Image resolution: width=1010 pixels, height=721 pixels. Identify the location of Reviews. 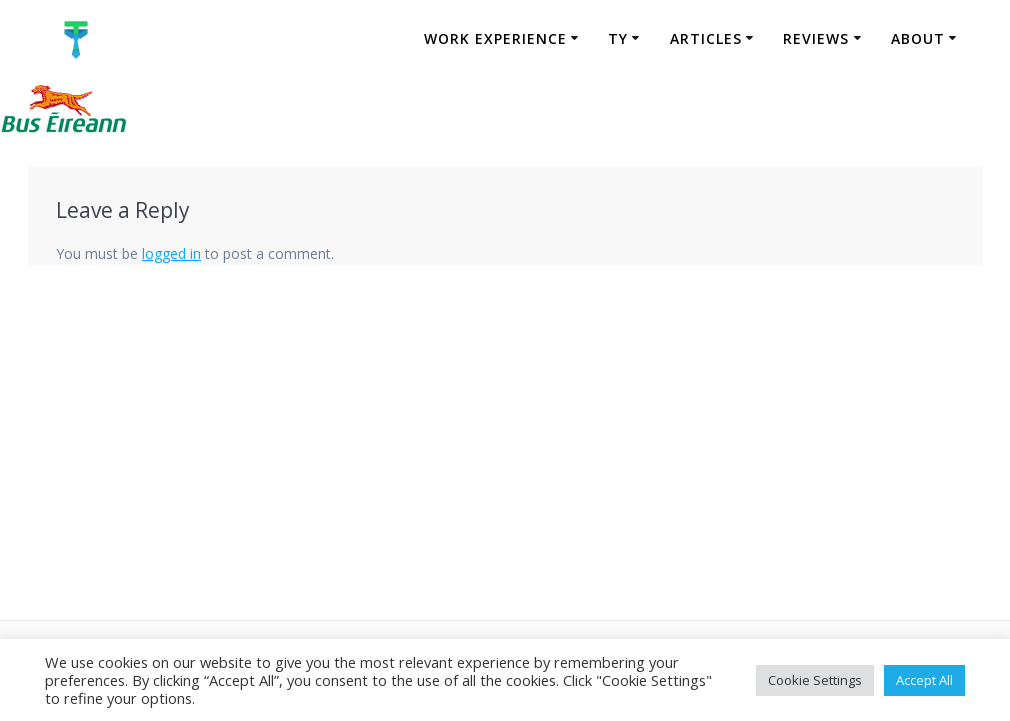
(816, 38).